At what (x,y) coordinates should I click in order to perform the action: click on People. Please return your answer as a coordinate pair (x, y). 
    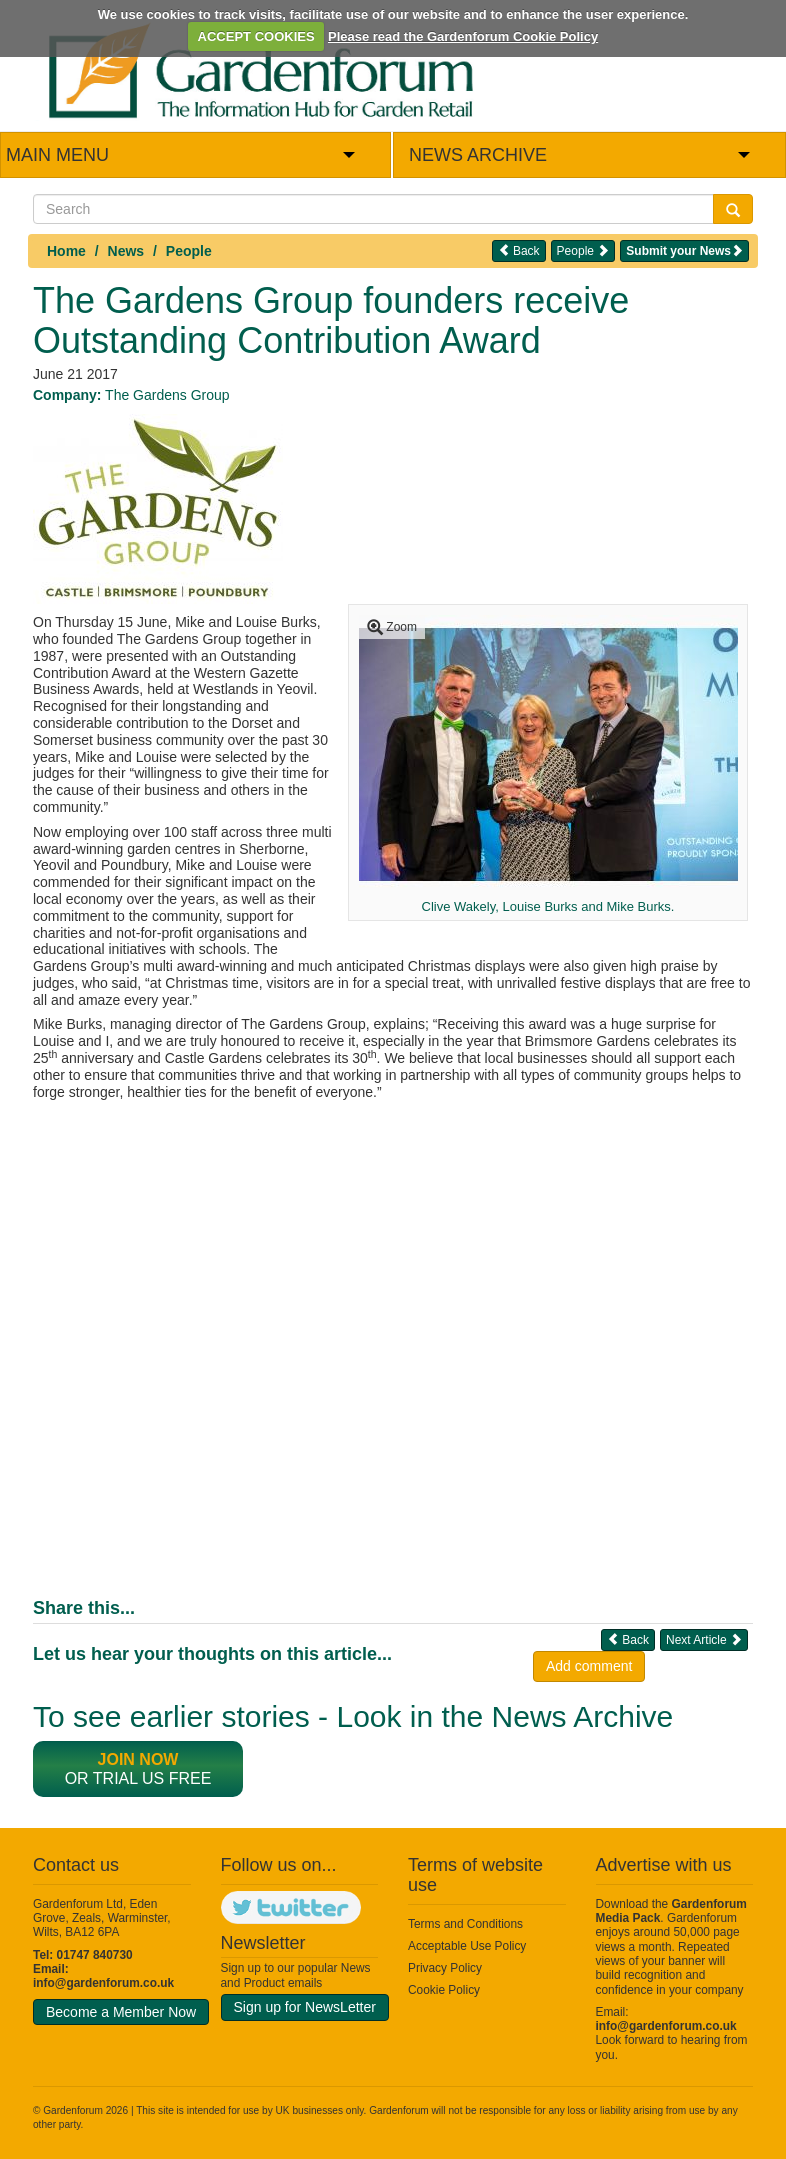
    Looking at the image, I should click on (189, 251).